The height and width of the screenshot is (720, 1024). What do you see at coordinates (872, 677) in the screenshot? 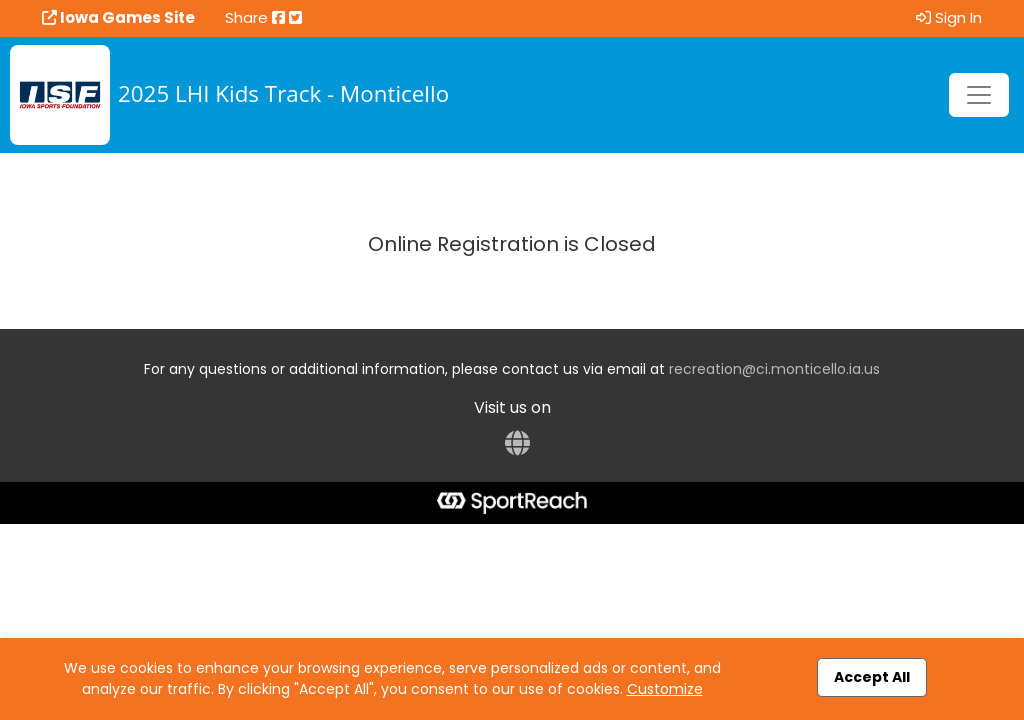
I see `Accept All` at bounding box center [872, 677].